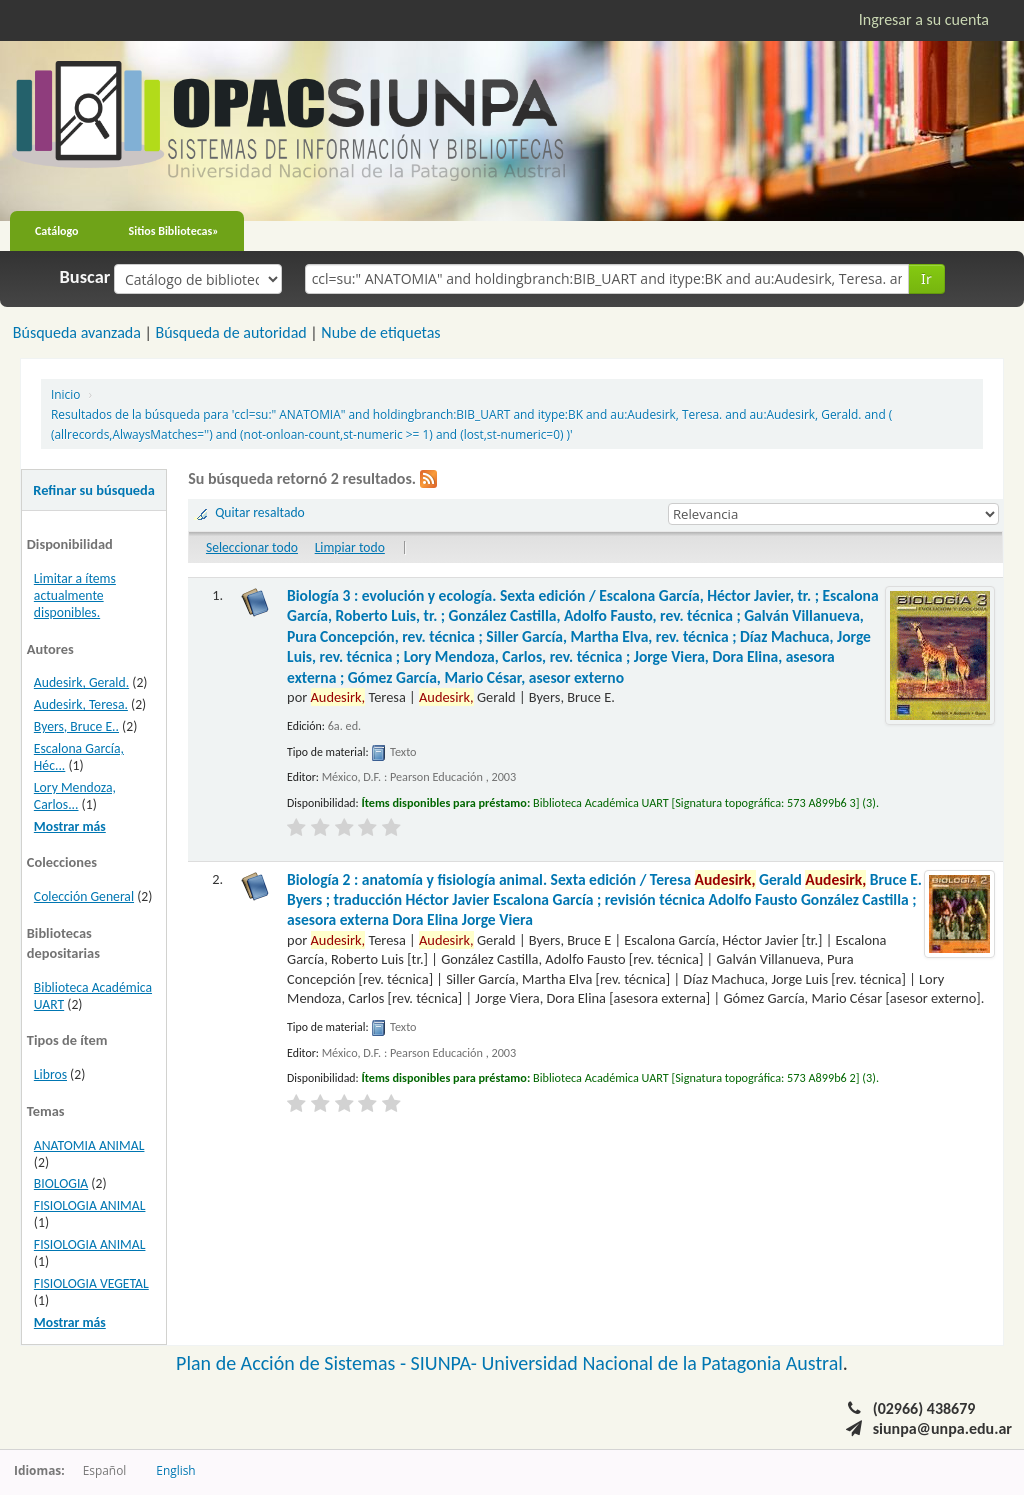 The image size is (1024, 1495). Describe the element at coordinates (61, 1183) in the screenshot. I see `BIOLOGIA` at that location.